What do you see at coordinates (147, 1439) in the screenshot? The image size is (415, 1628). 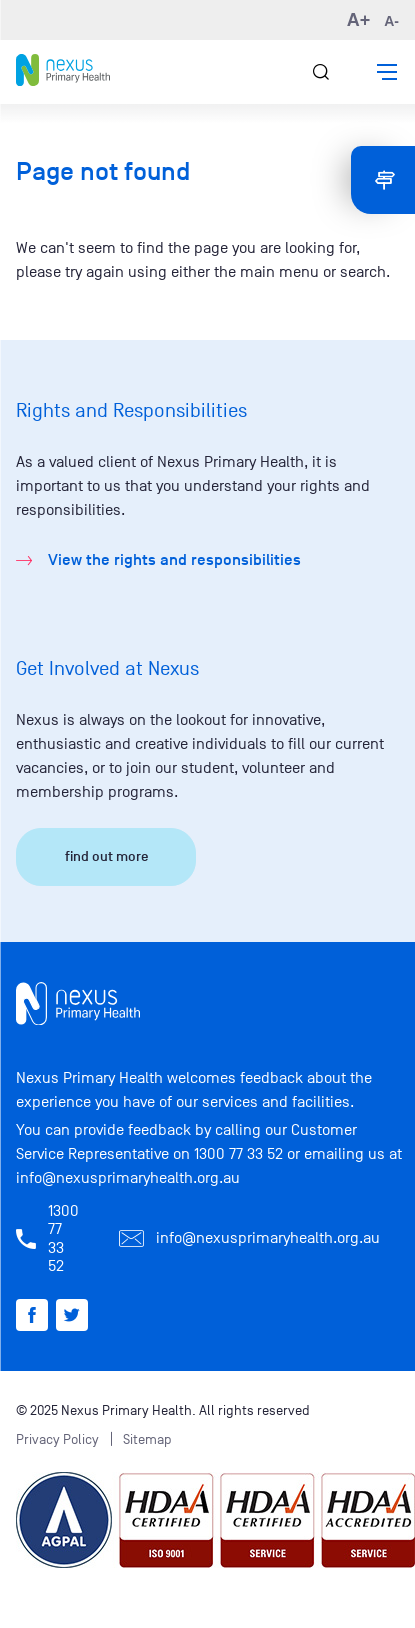 I see `Sitemap` at bounding box center [147, 1439].